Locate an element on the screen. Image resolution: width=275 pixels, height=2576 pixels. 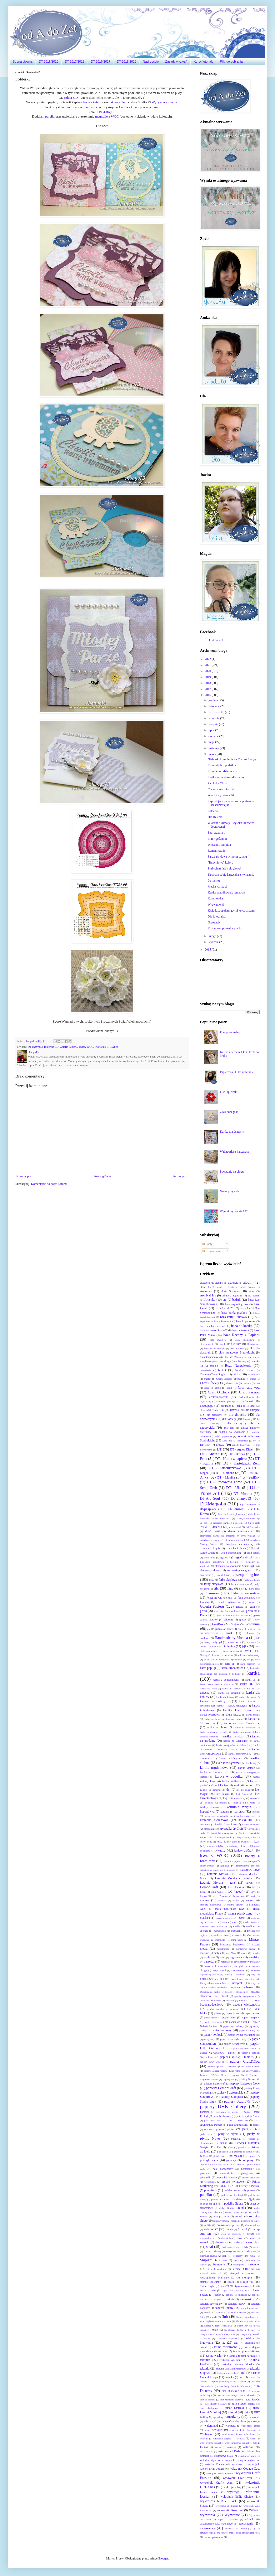
kartka męska ze zmediowaną tekturką is located at coordinates (223, 1719).